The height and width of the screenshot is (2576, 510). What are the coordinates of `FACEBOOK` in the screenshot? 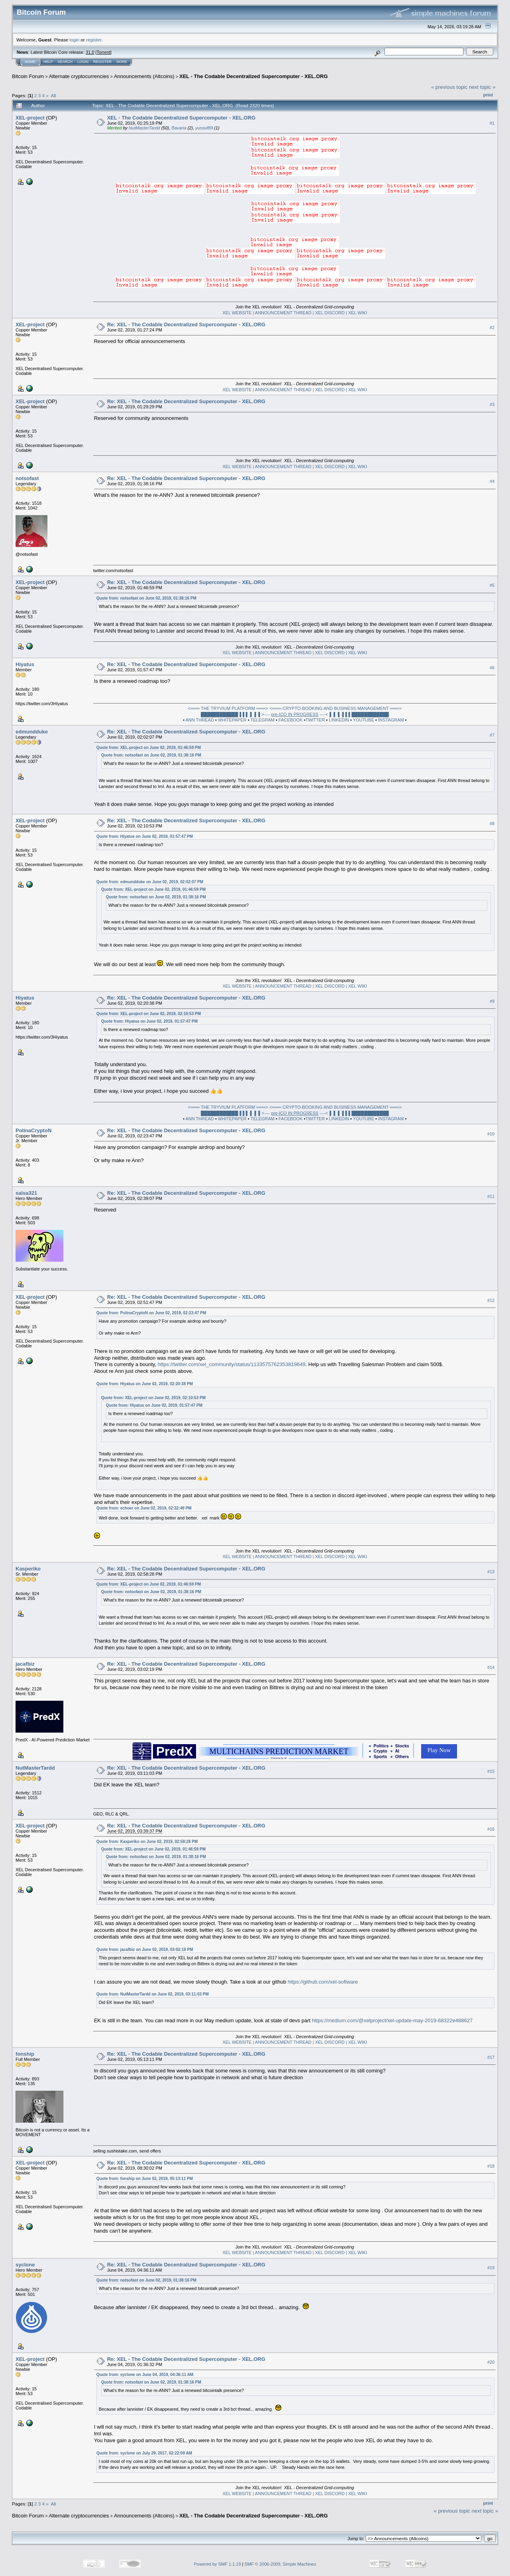 It's located at (291, 720).